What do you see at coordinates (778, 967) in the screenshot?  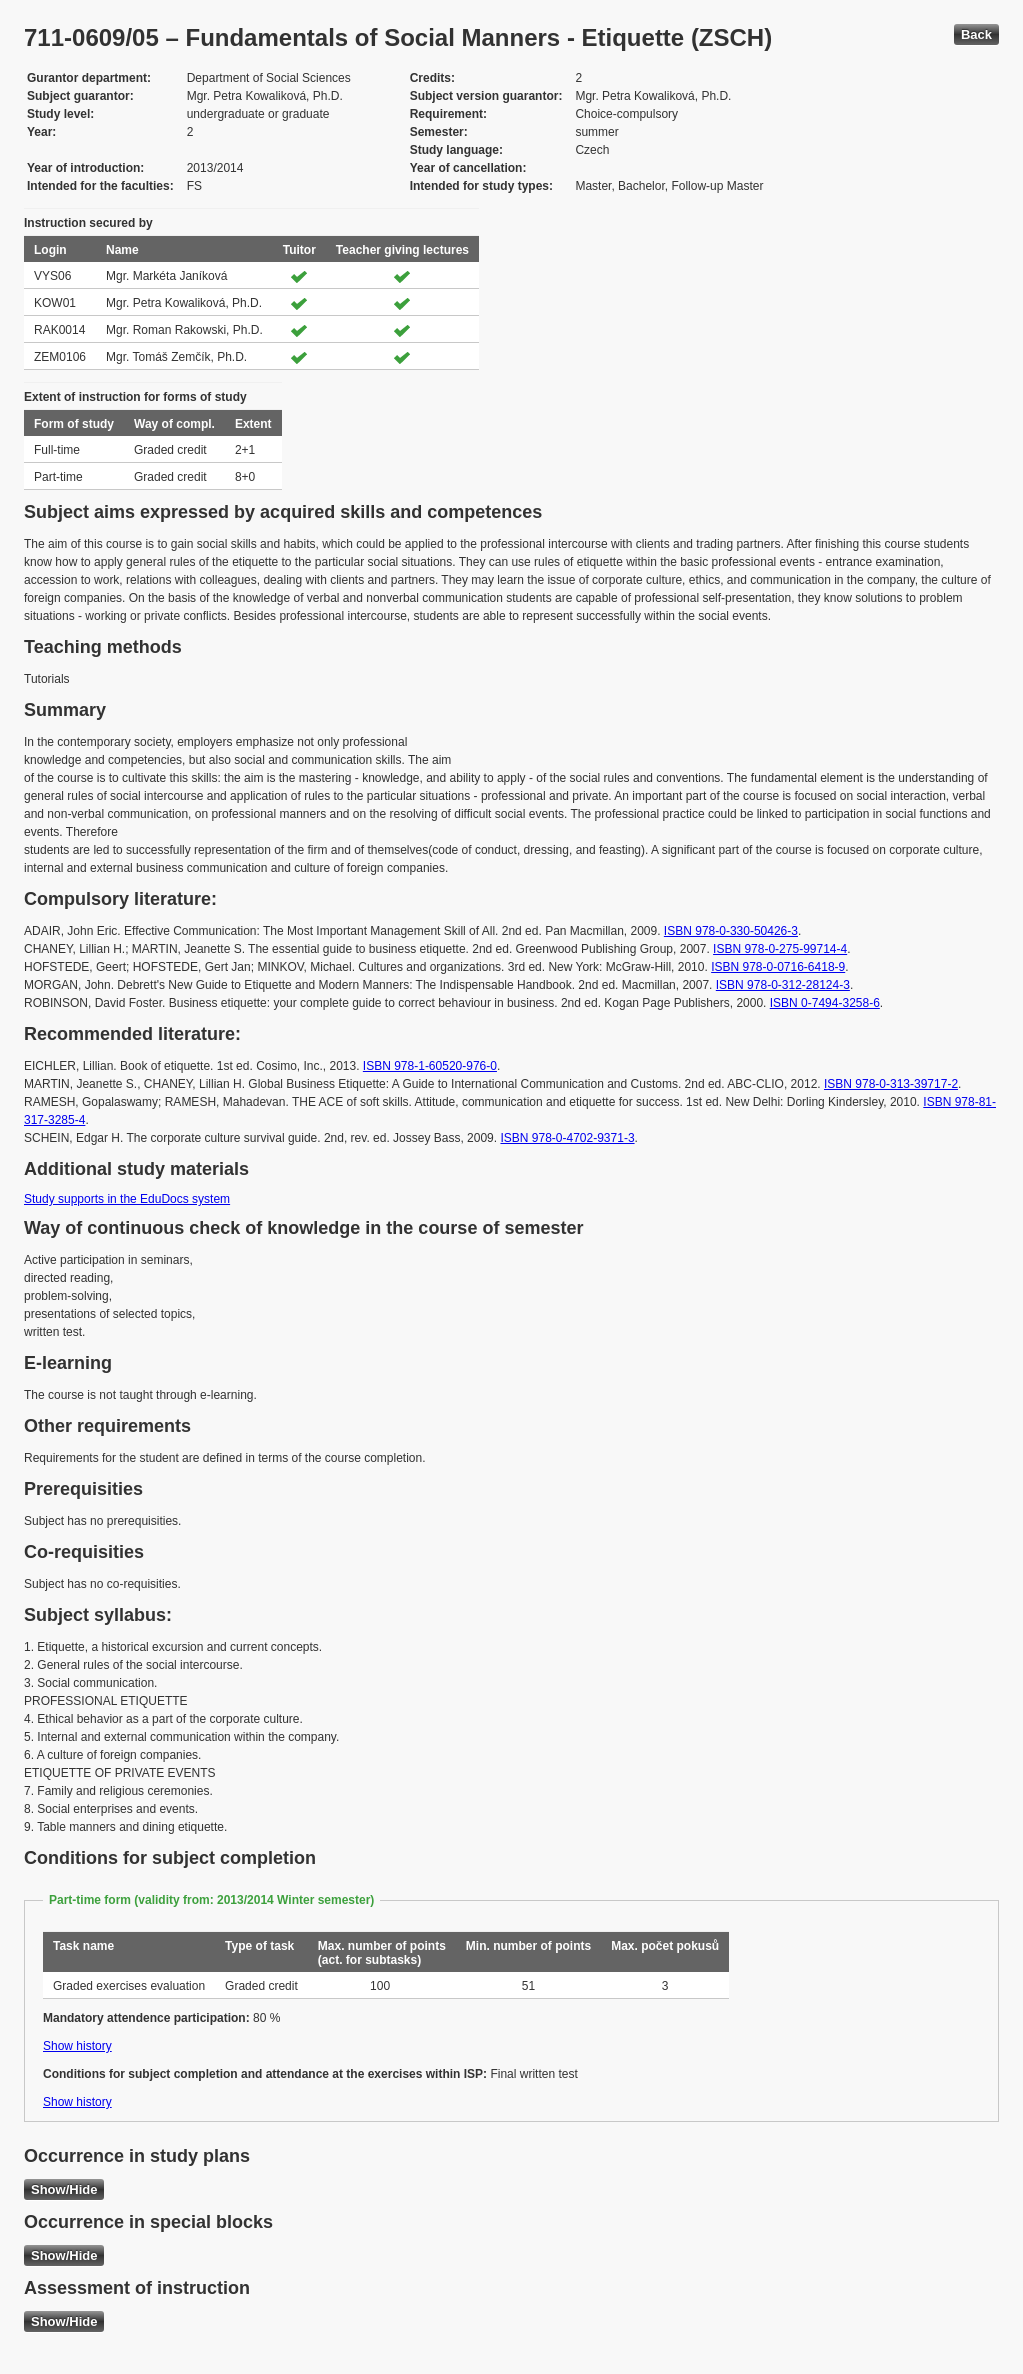 I see `ISBN 978-0-0716-6418-9` at bounding box center [778, 967].